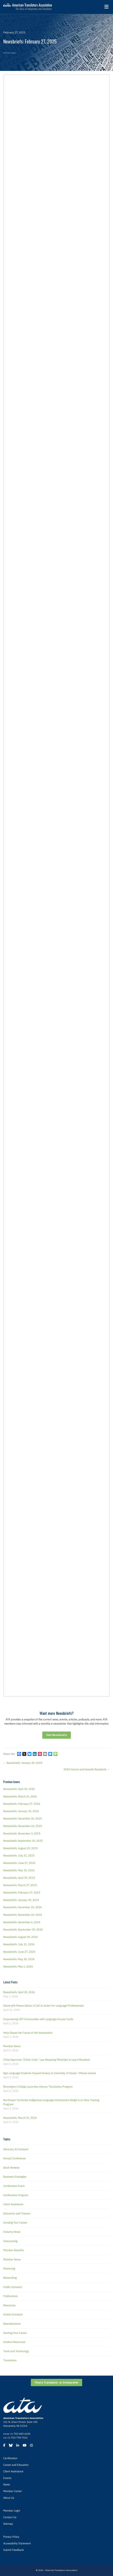  What do you see at coordinates (13, 2250) in the screenshot?
I see `Member Benefits` at bounding box center [13, 2250].